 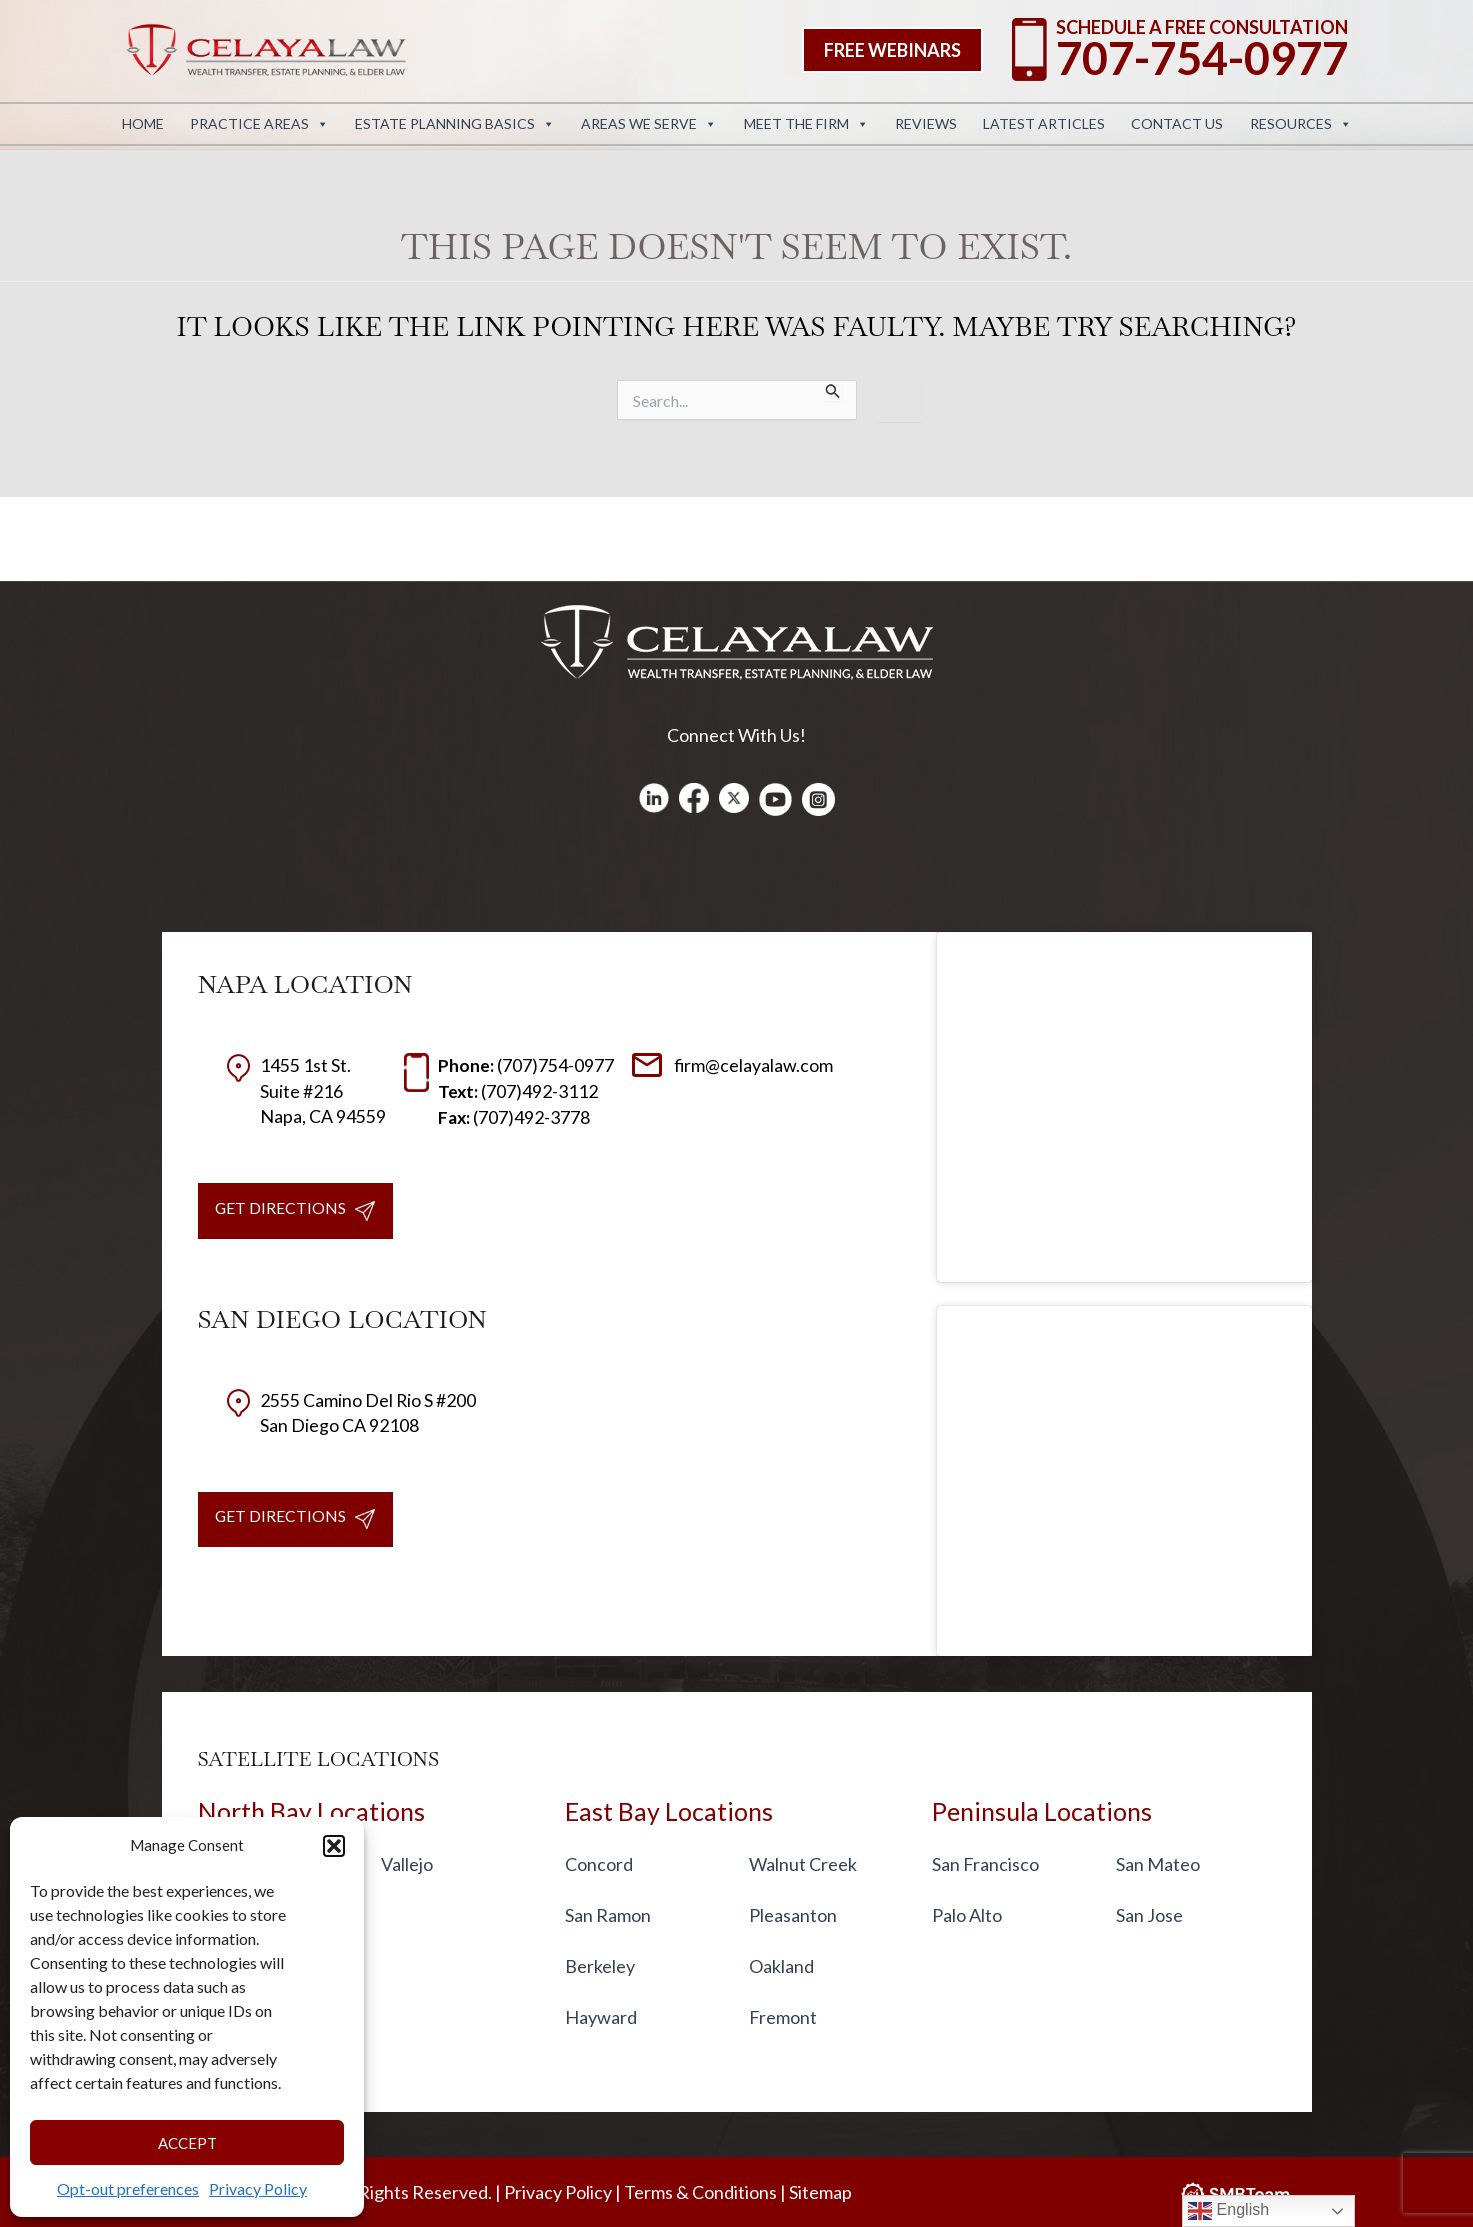 What do you see at coordinates (820, 2192) in the screenshot?
I see `Sitemap` at bounding box center [820, 2192].